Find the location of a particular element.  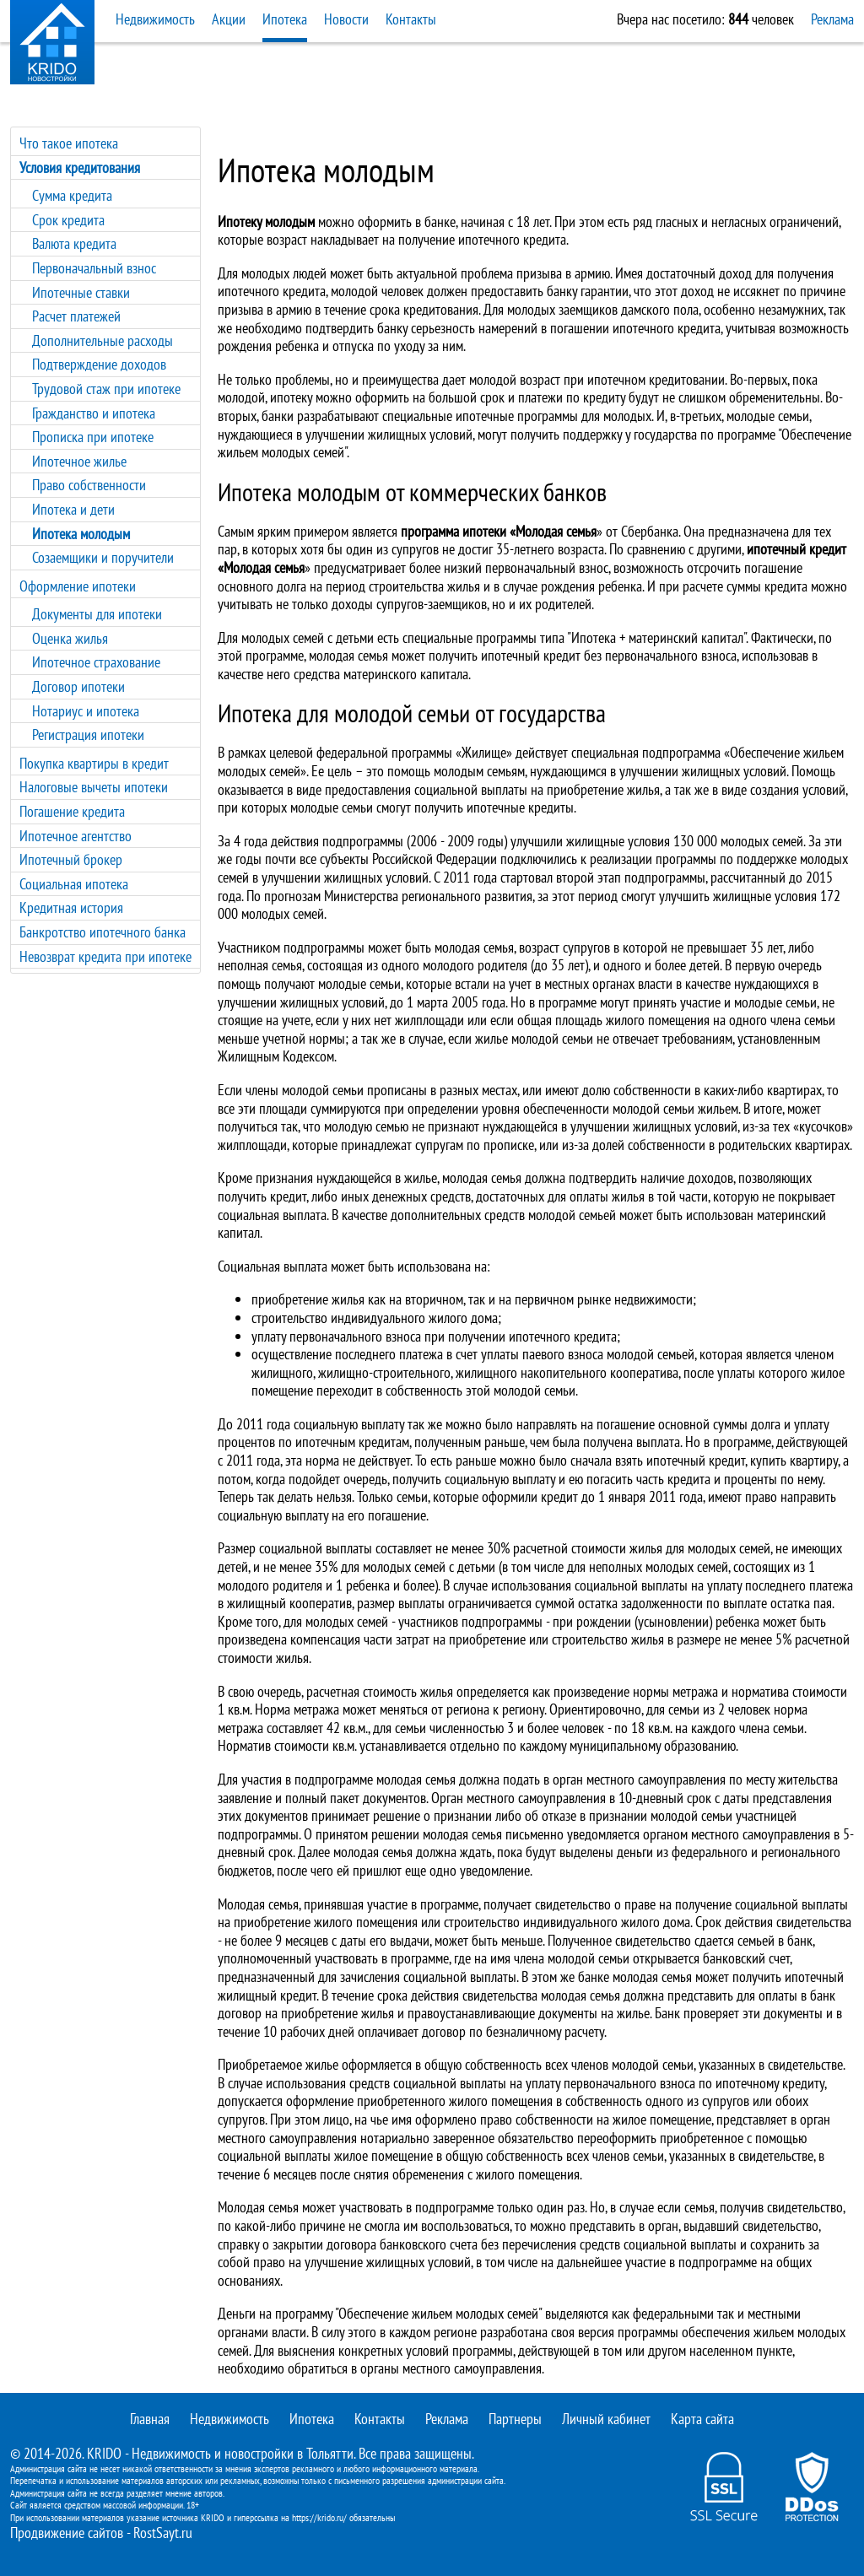

Ипотека is located at coordinates (284, 19).